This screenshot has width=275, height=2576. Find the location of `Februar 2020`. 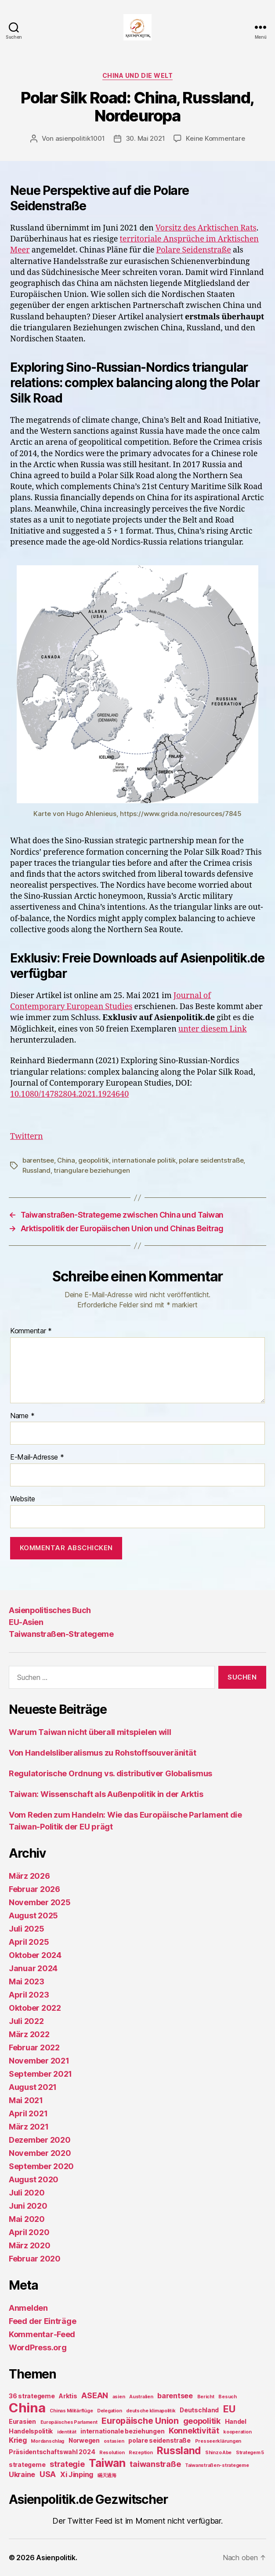

Februar 2020 is located at coordinates (35, 2258).